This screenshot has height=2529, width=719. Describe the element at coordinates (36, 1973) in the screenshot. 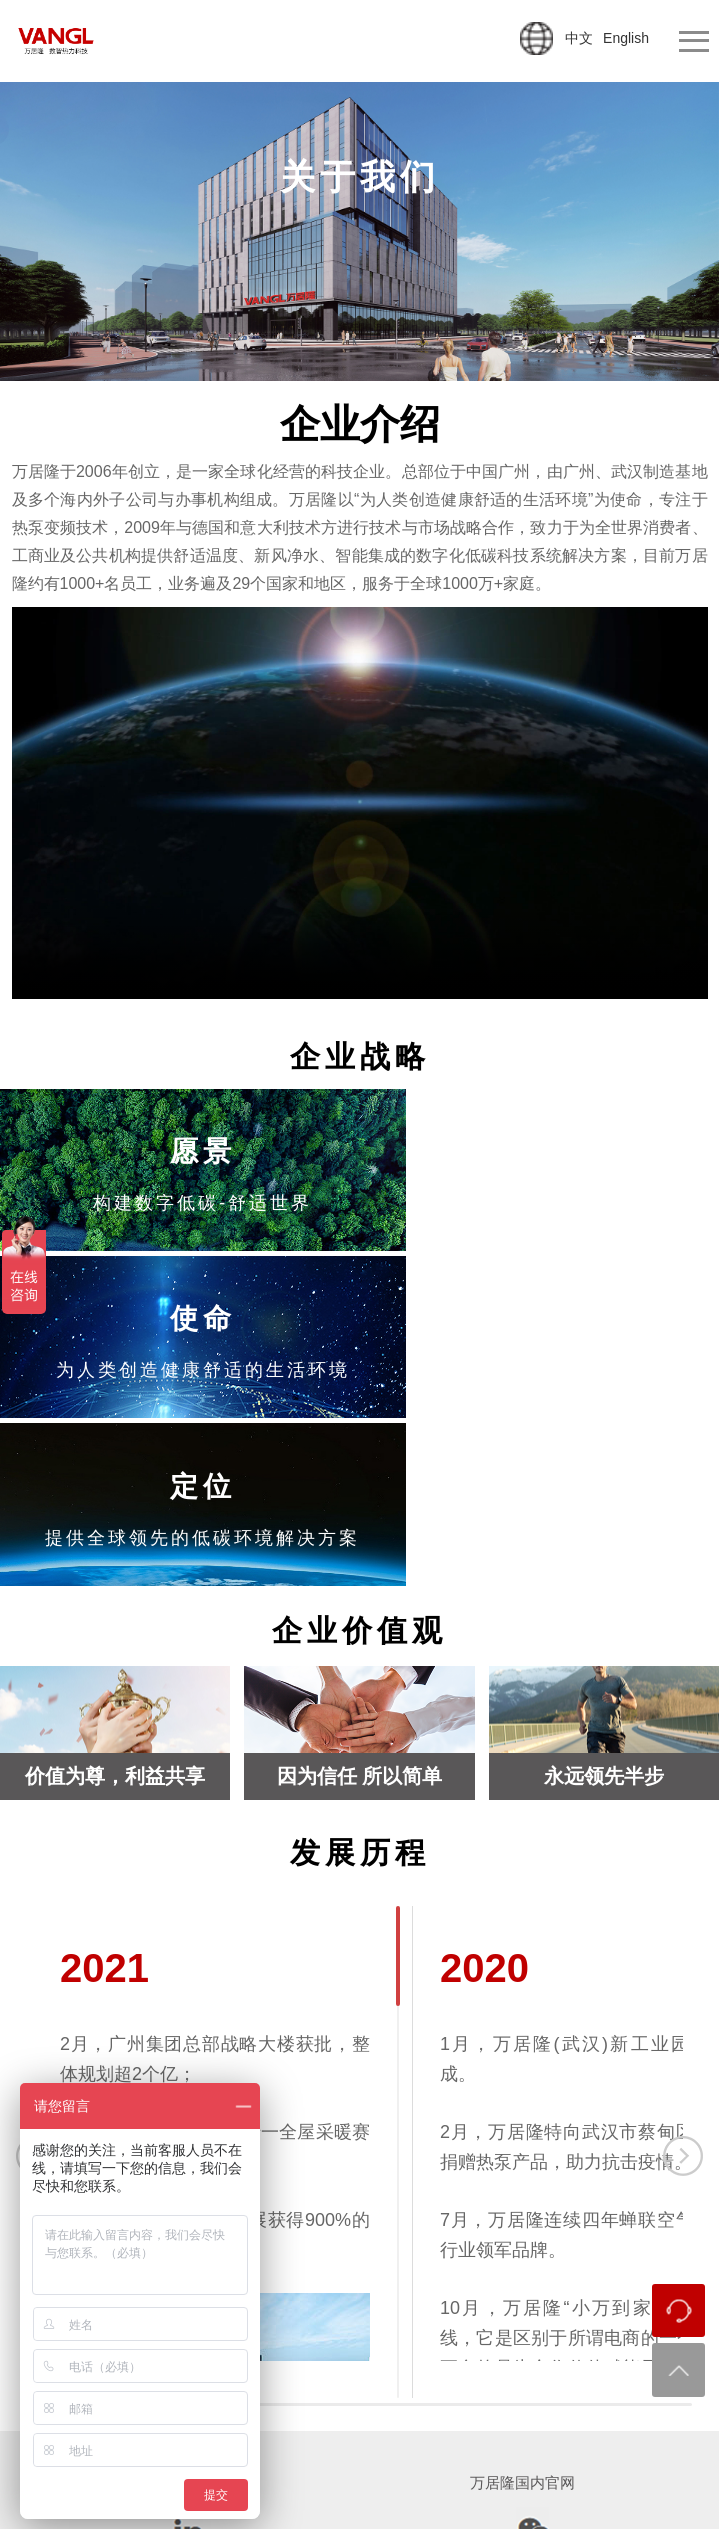

I see `上一个` at that location.